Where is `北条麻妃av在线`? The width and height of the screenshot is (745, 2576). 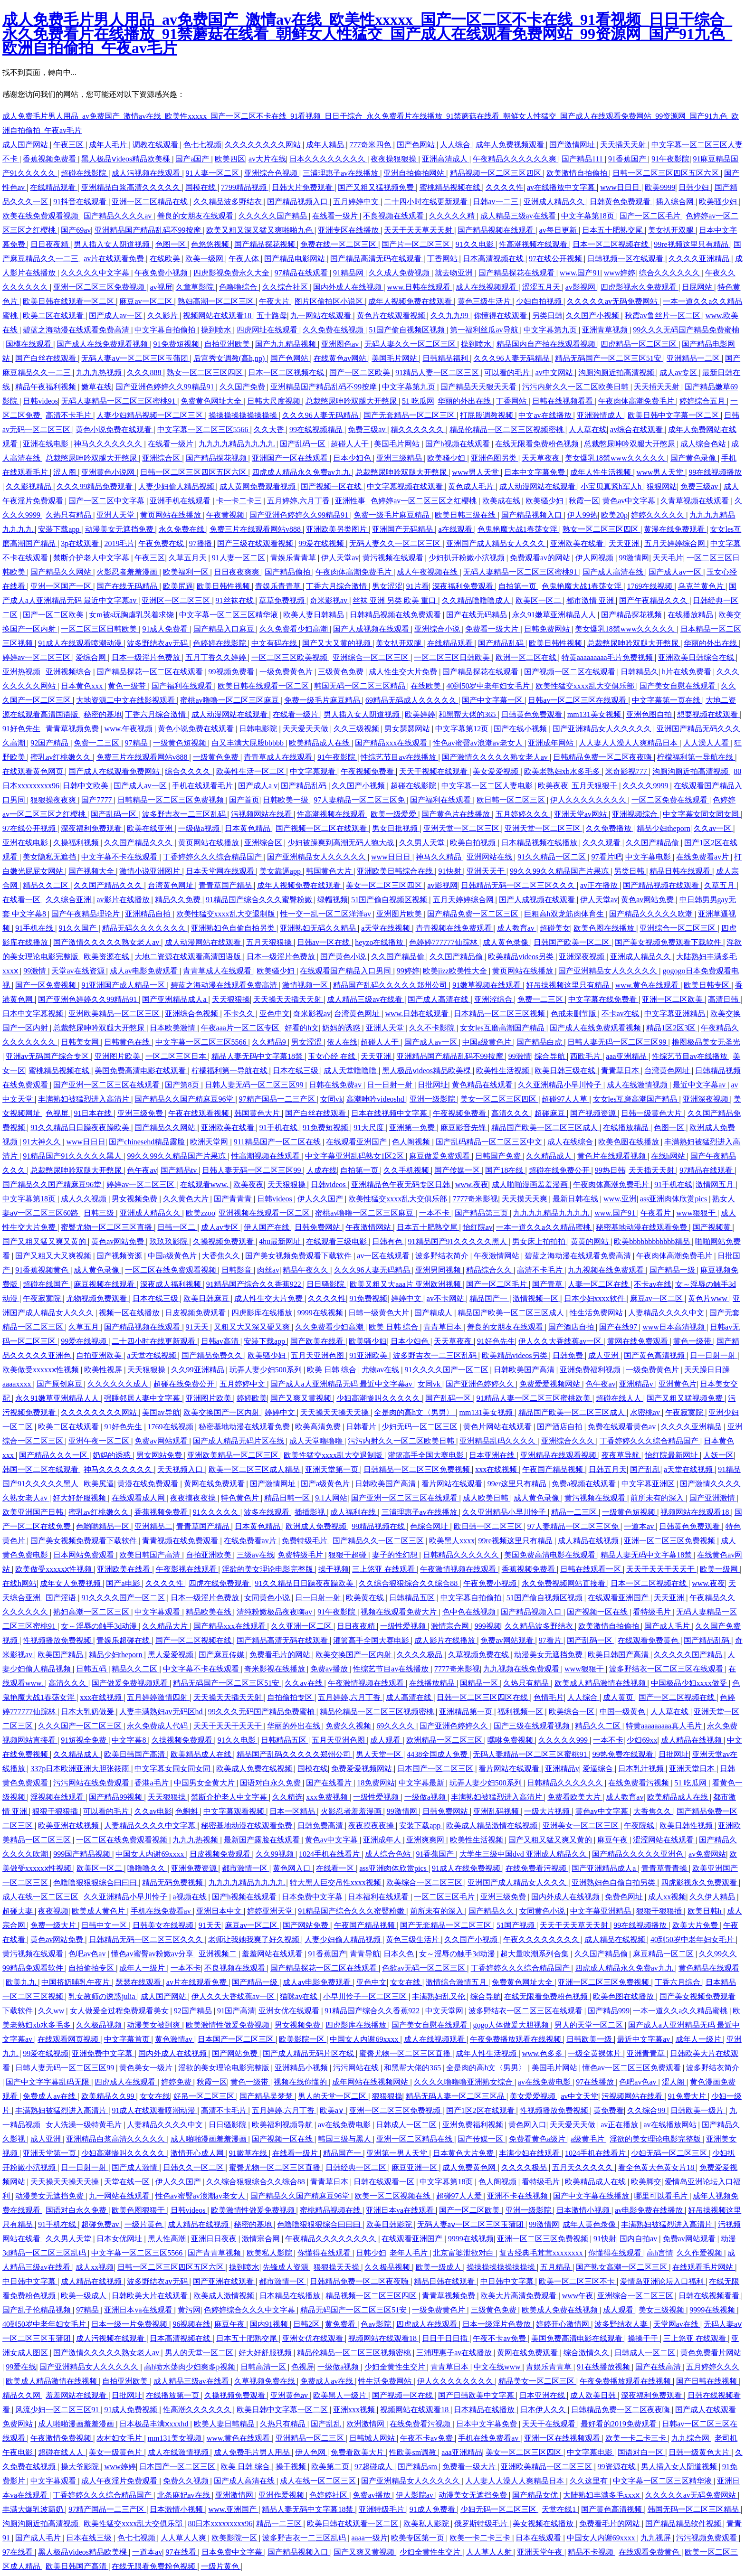 北条麻妃av在线 is located at coordinates (184, 2495).